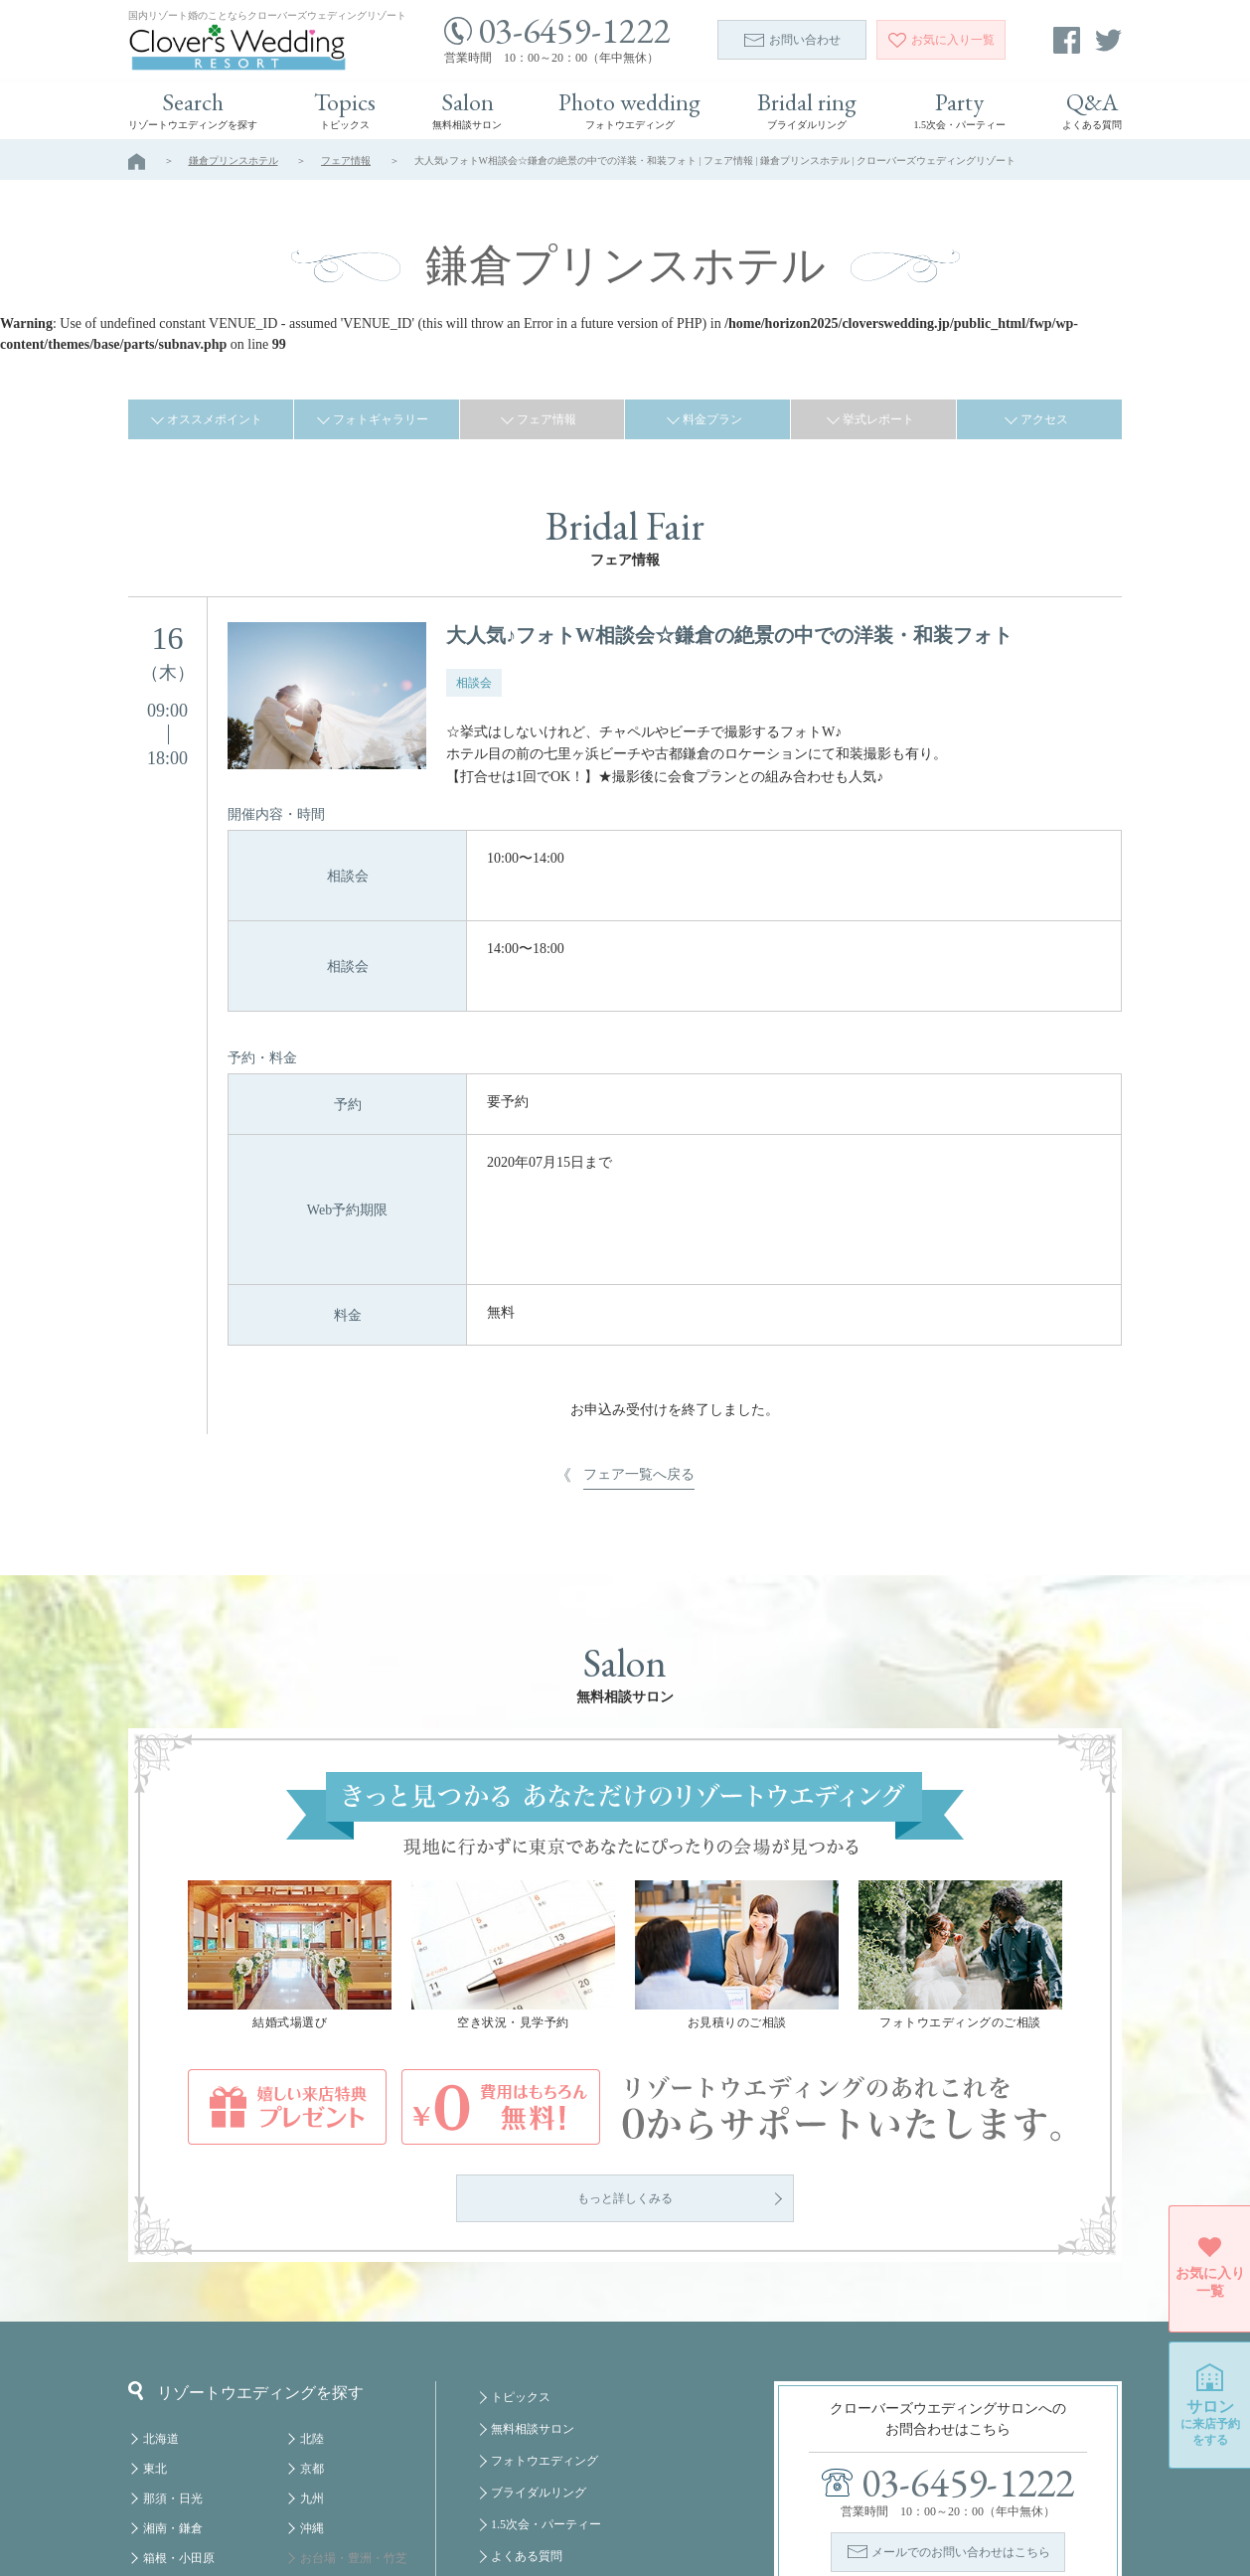 Image resolution: width=1250 pixels, height=2576 pixels. What do you see at coordinates (960, 2378) in the screenshot?
I see `メールでのお問い合わせはこちら` at bounding box center [960, 2378].